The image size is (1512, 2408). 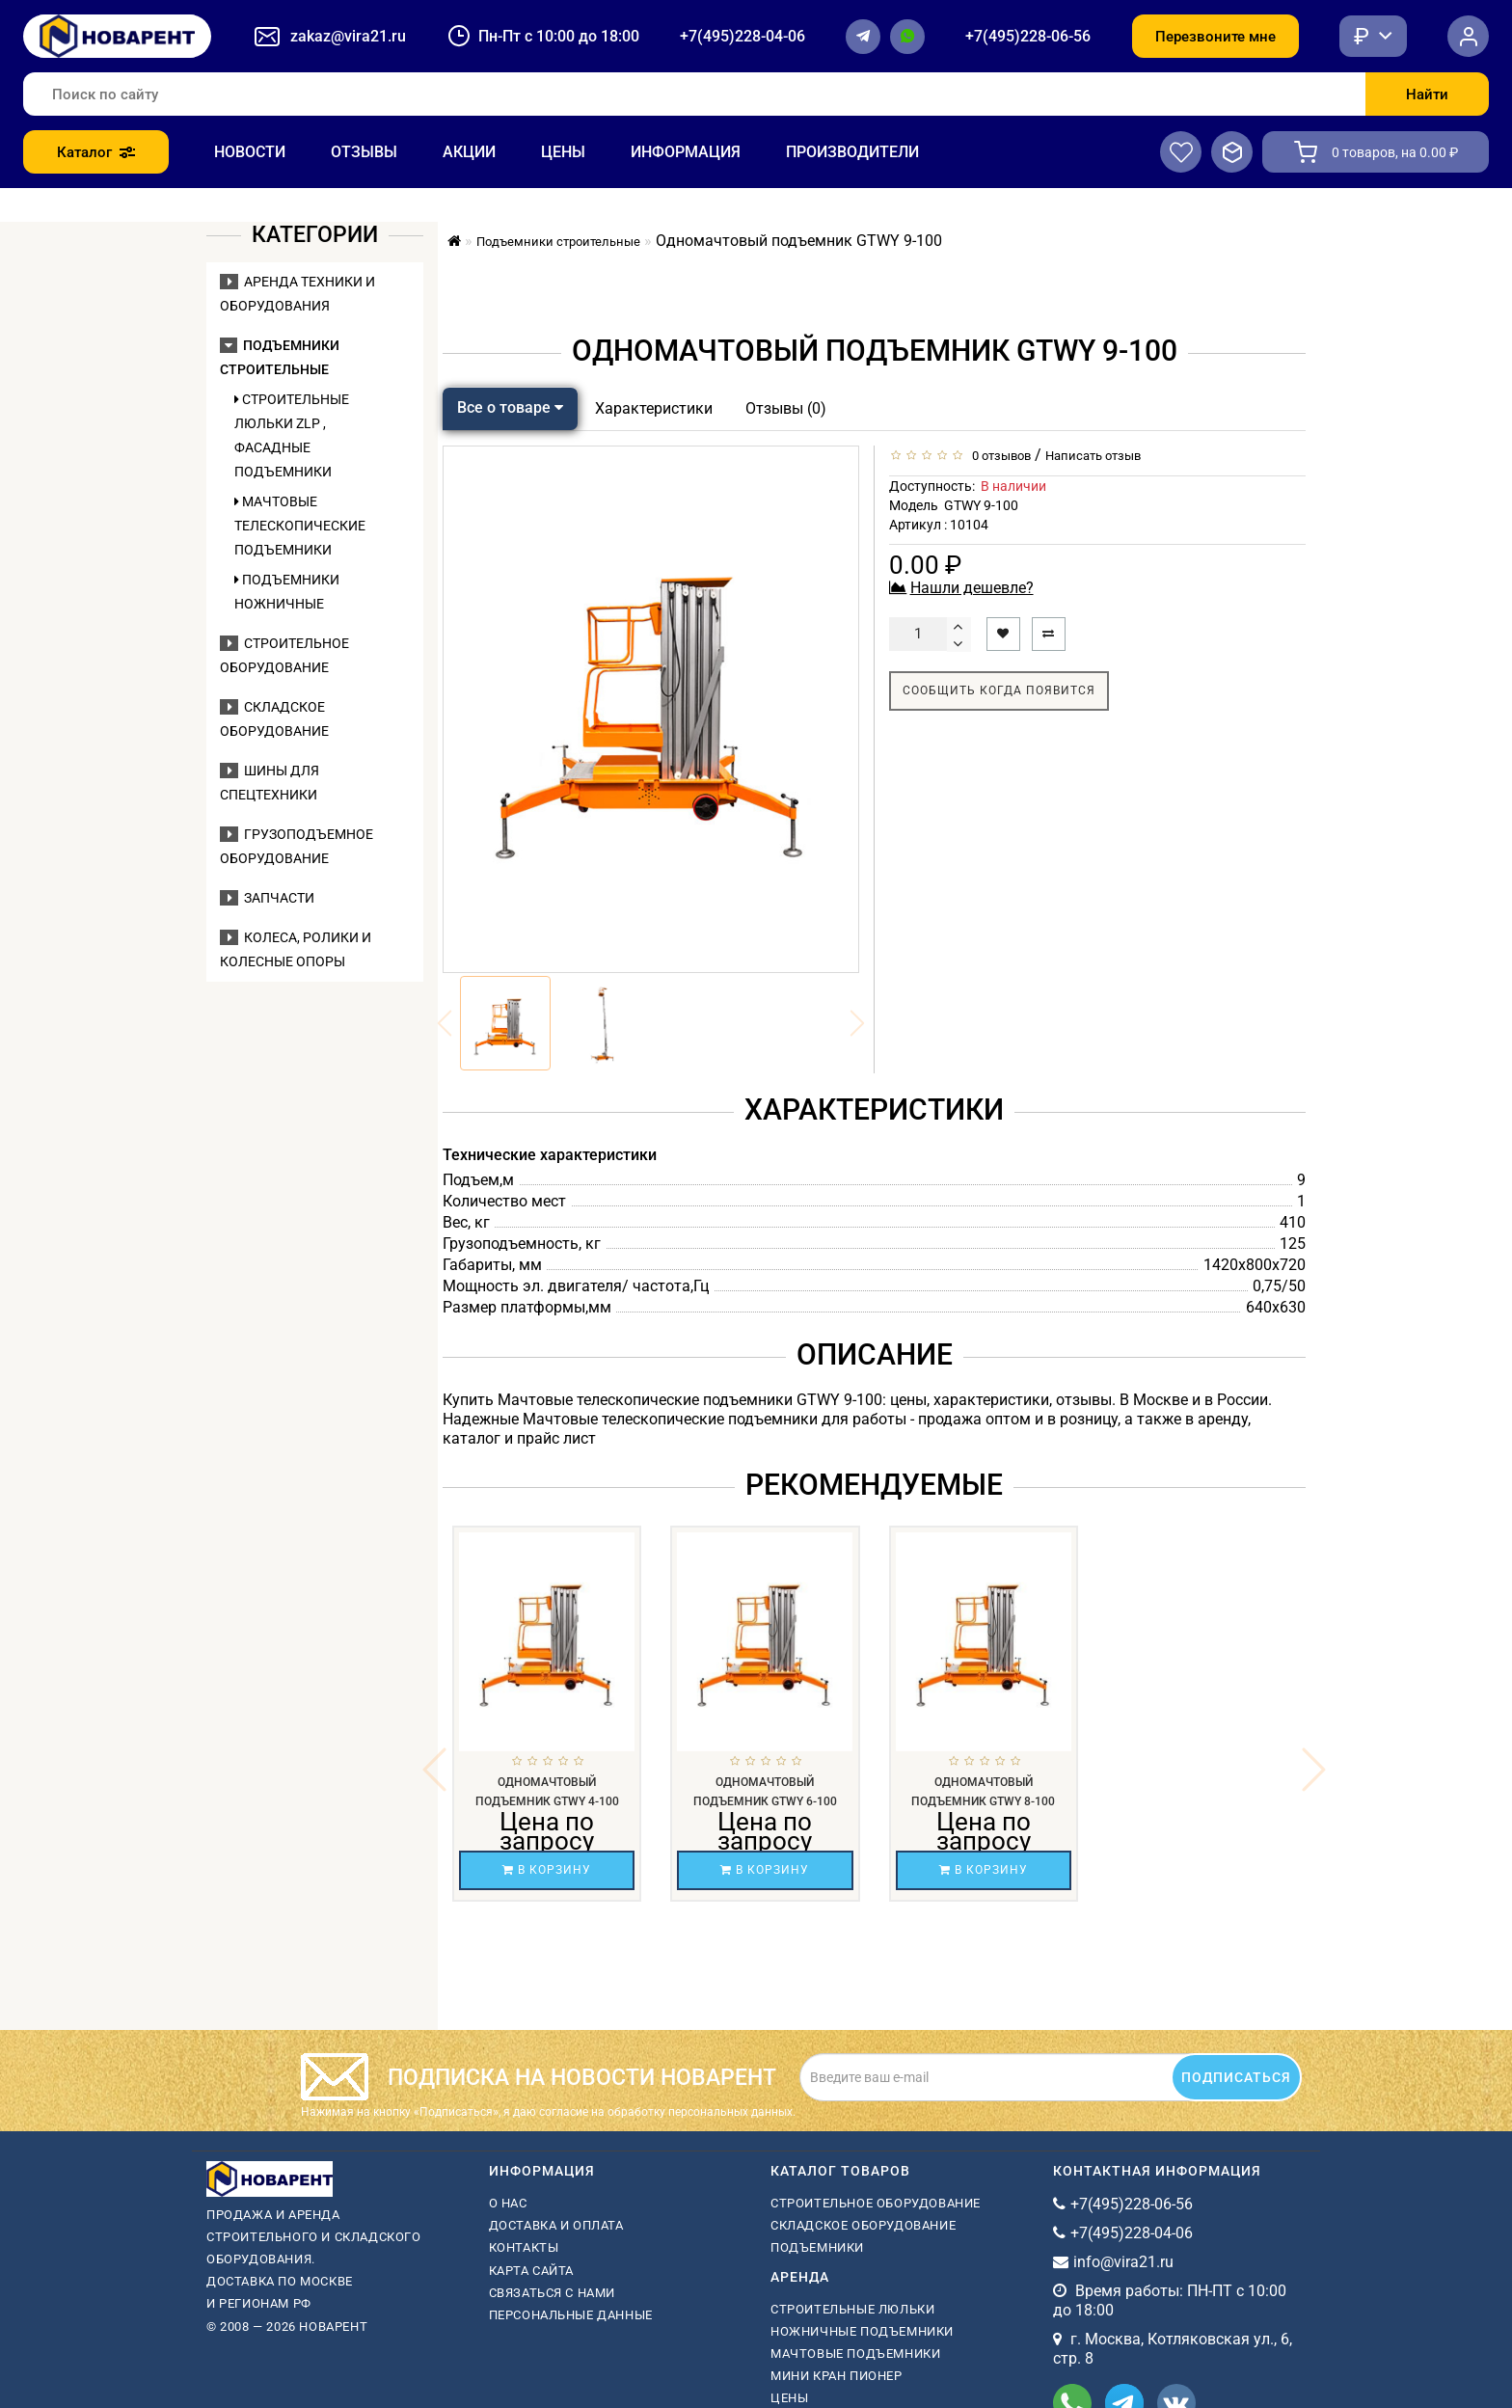 I want to click on +7(495)228-06-56, so click(x=1028, y=36).